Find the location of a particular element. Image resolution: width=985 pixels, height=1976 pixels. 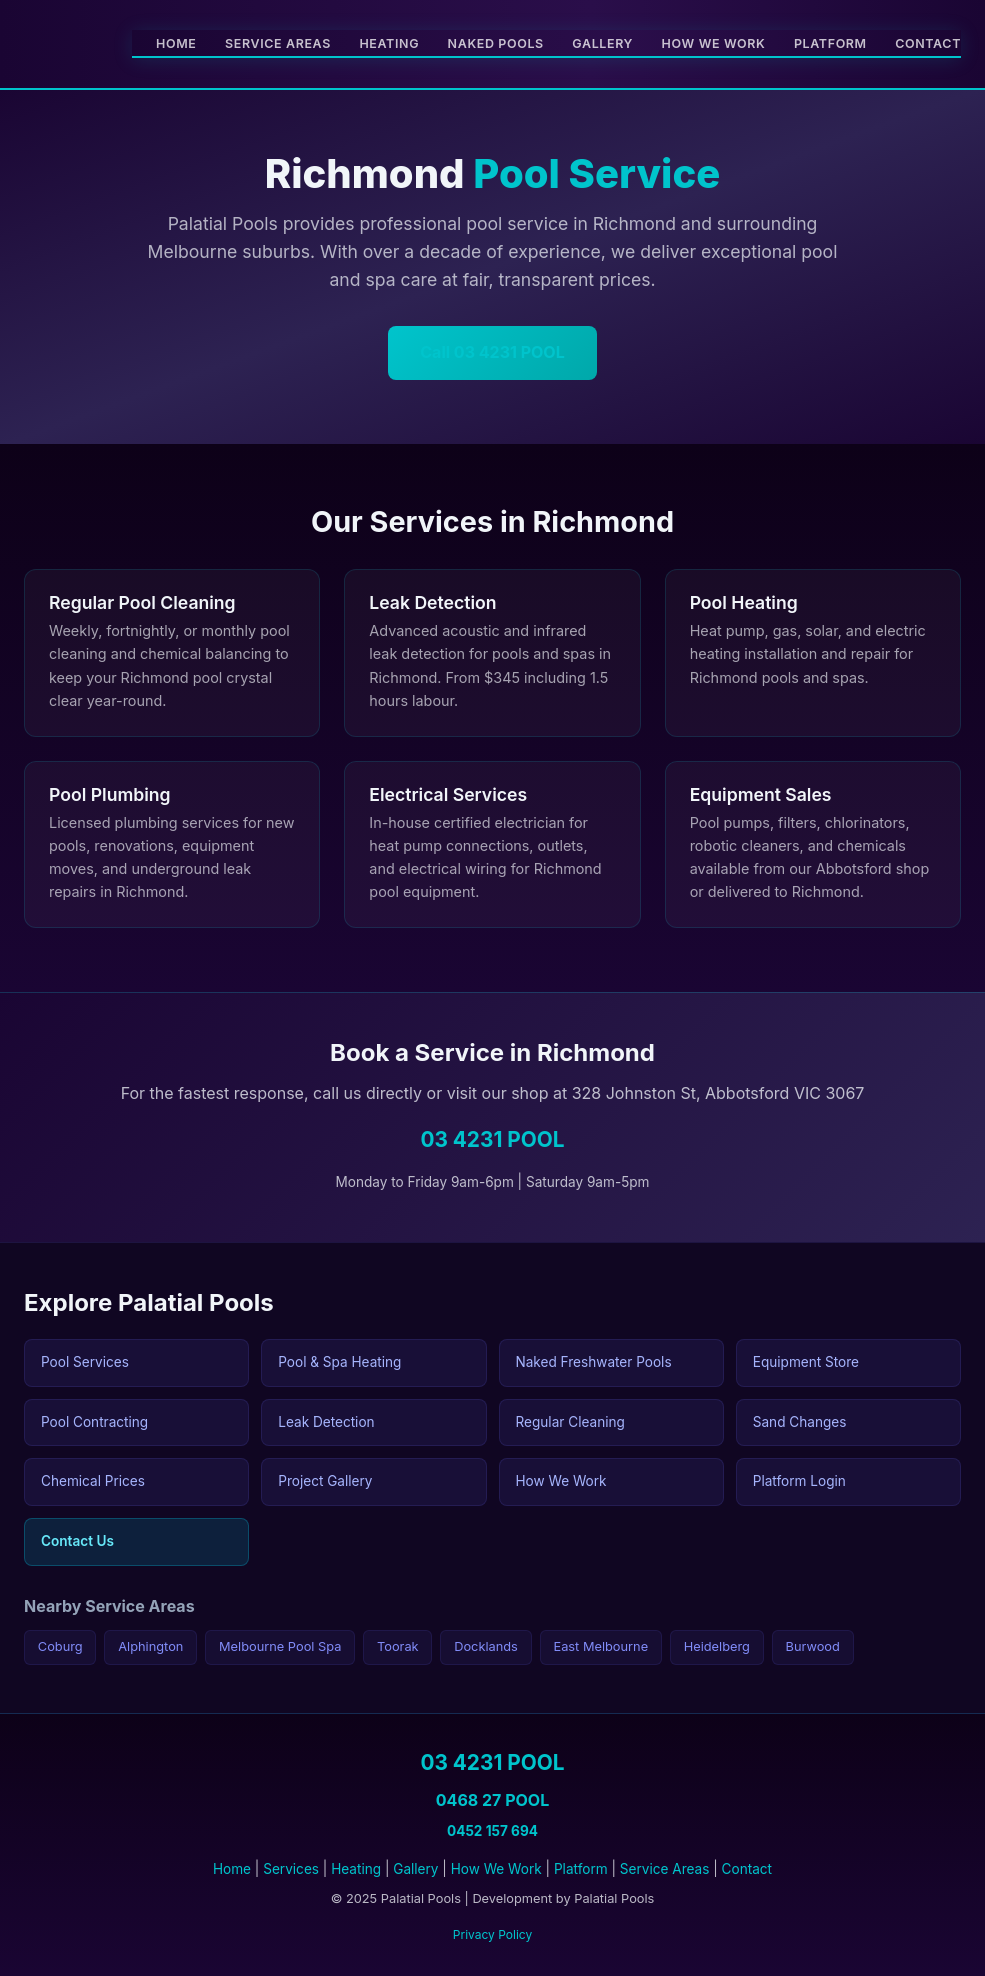

Project Gallery is located at coordinates (325, 1481).